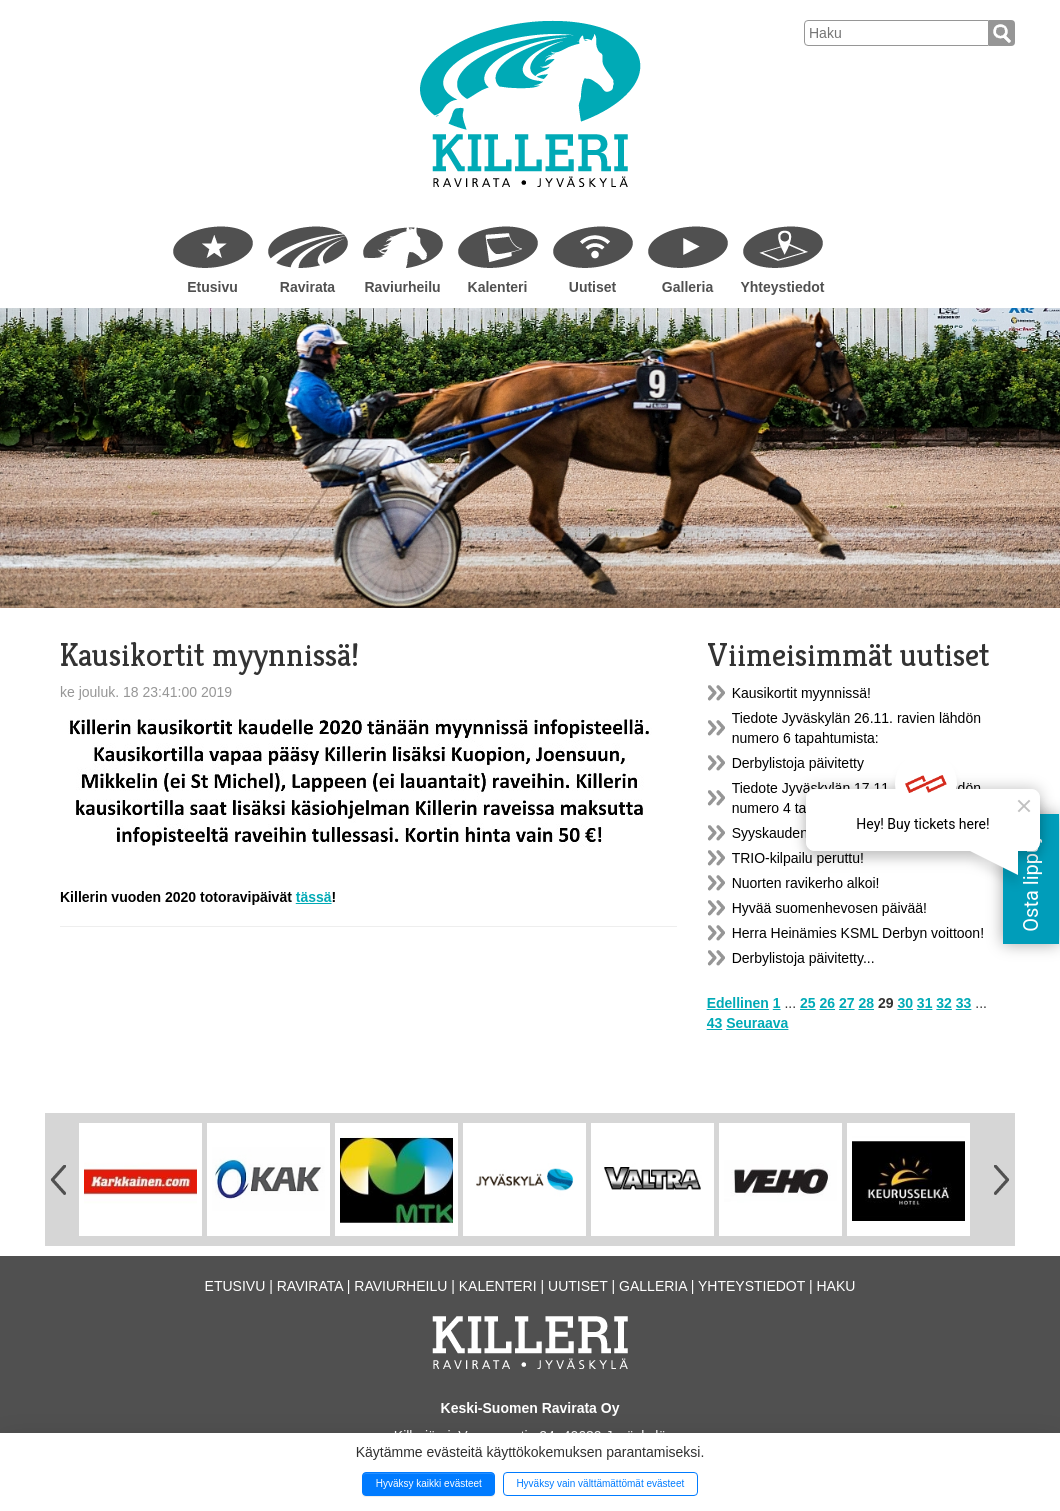  Describe the element at coordinates (498, 287) in the screenshot. I see `Kalenteri` at that location.